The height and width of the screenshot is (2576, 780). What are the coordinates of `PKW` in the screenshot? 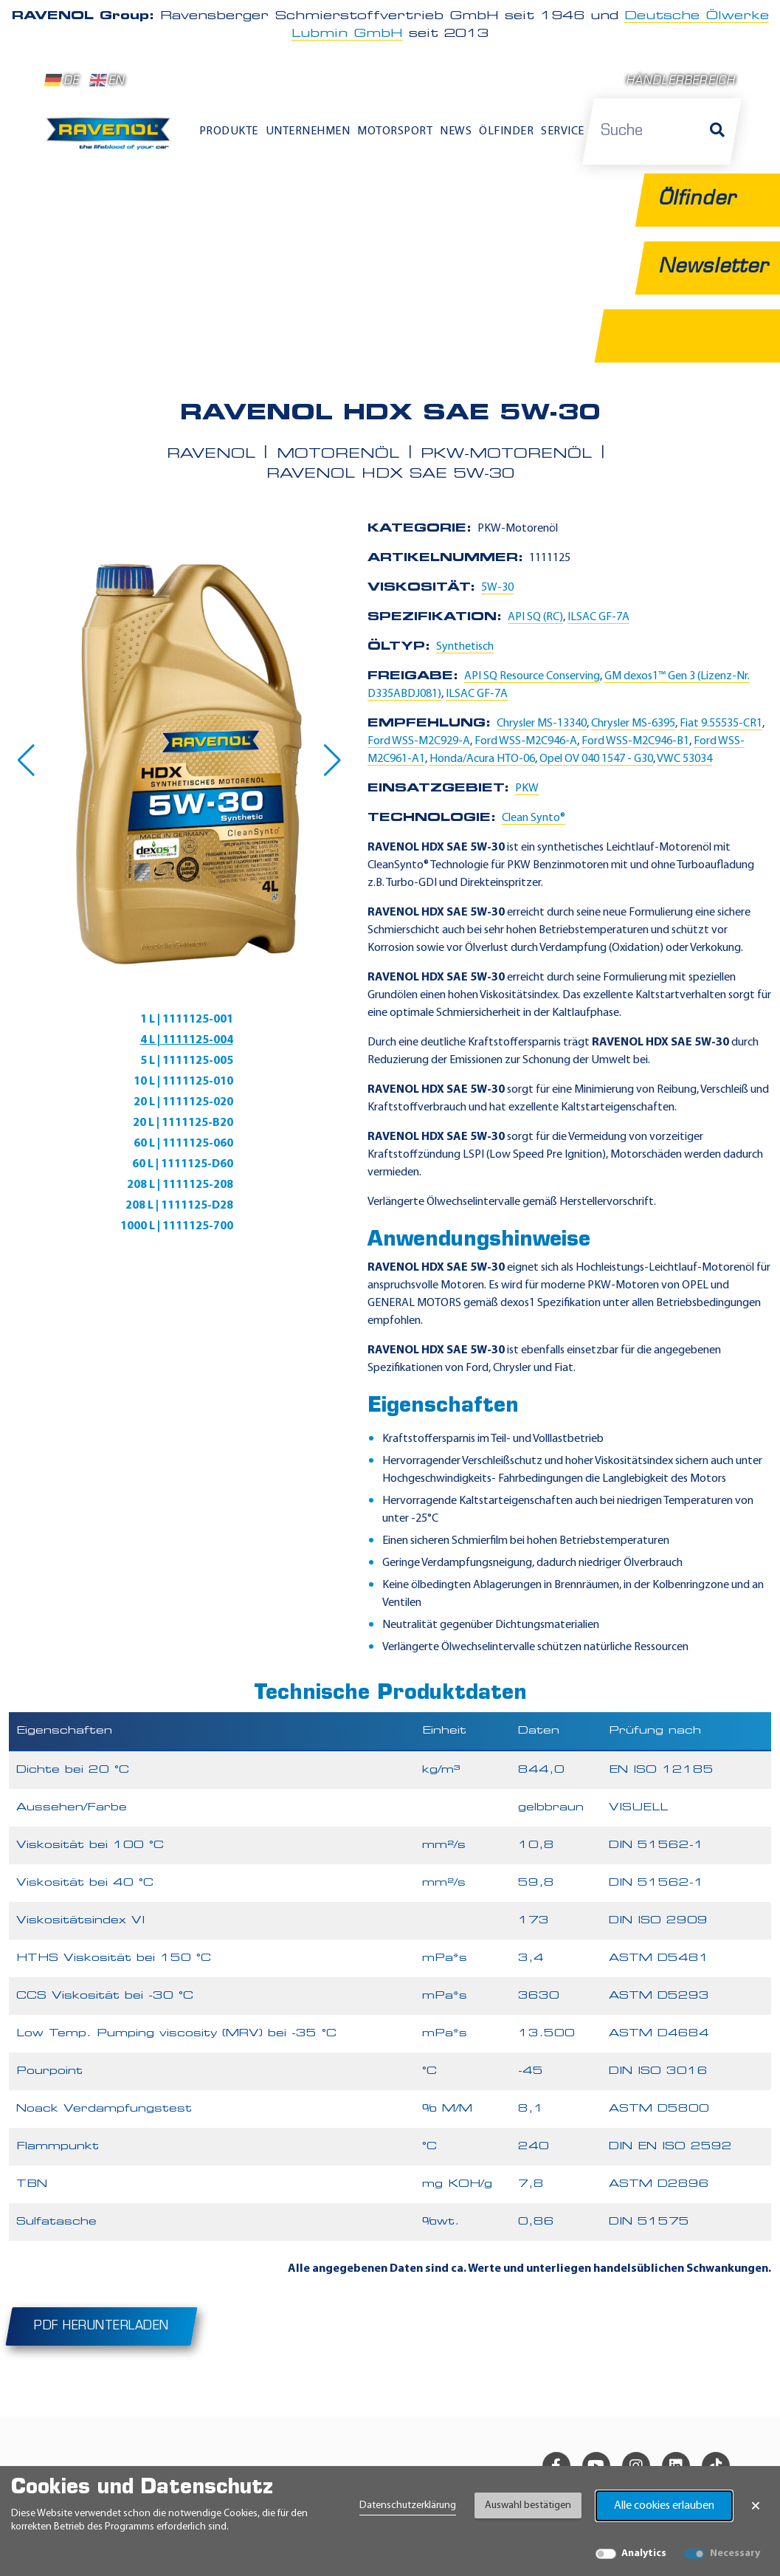 It's located at (527, 788).